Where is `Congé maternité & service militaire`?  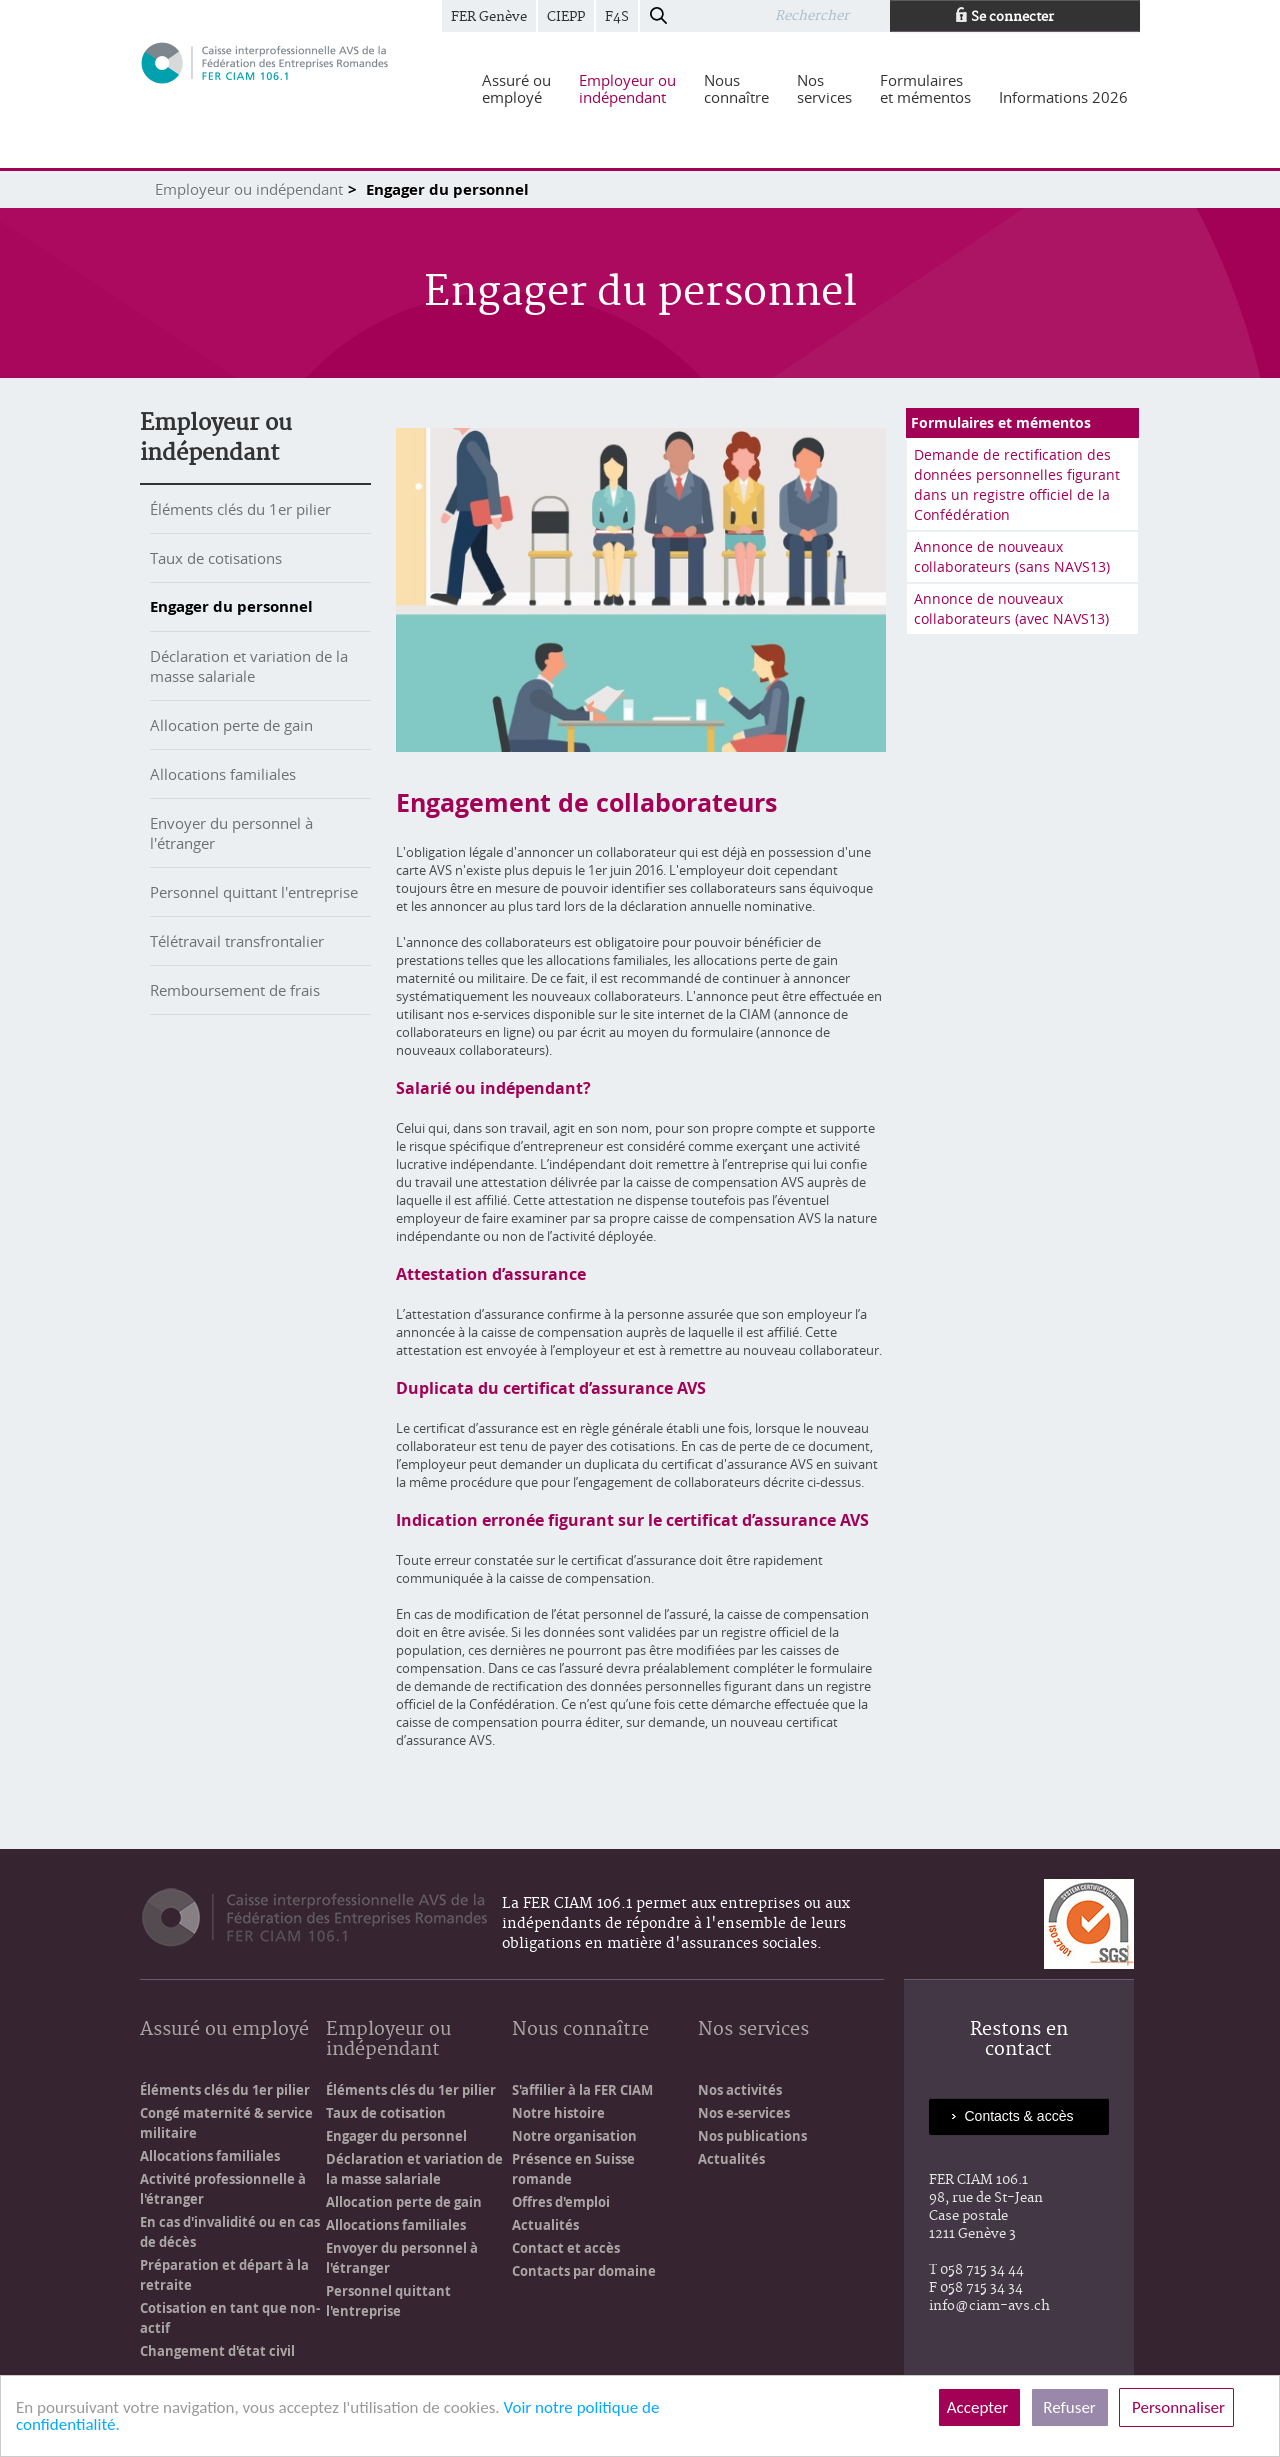
Congé maternité & service militaire is located at coordinates (226, 2123).